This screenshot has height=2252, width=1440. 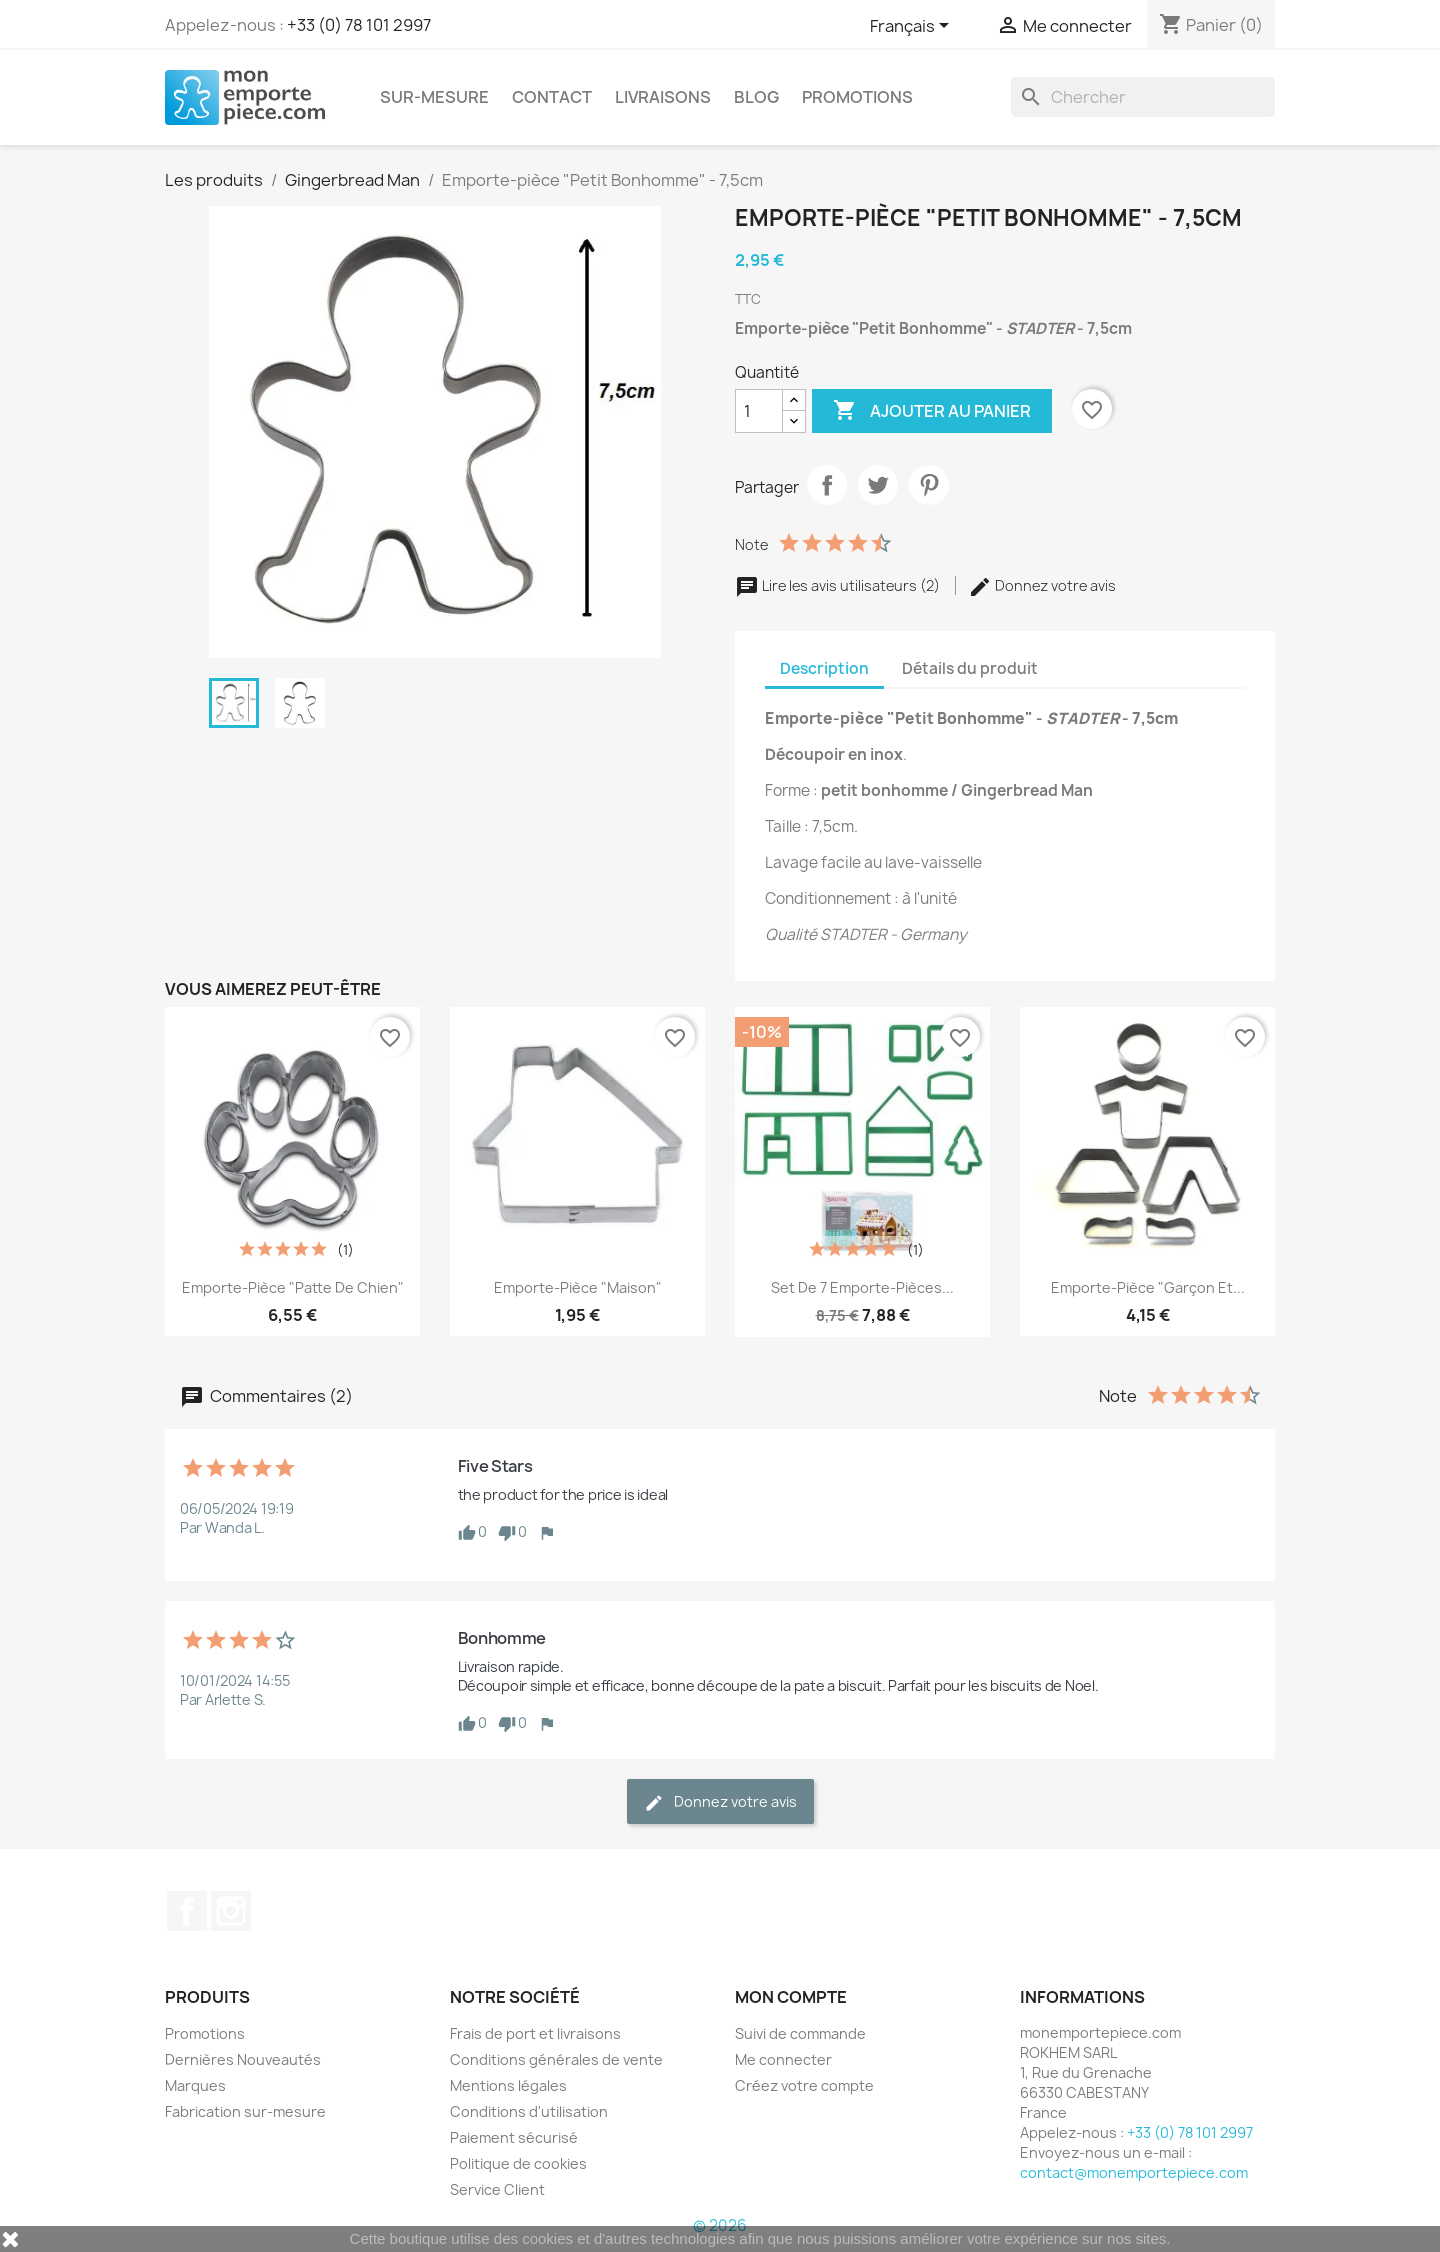 I want to click on Set de 7 emporte-pièces..., so click(x=862, y=1287).